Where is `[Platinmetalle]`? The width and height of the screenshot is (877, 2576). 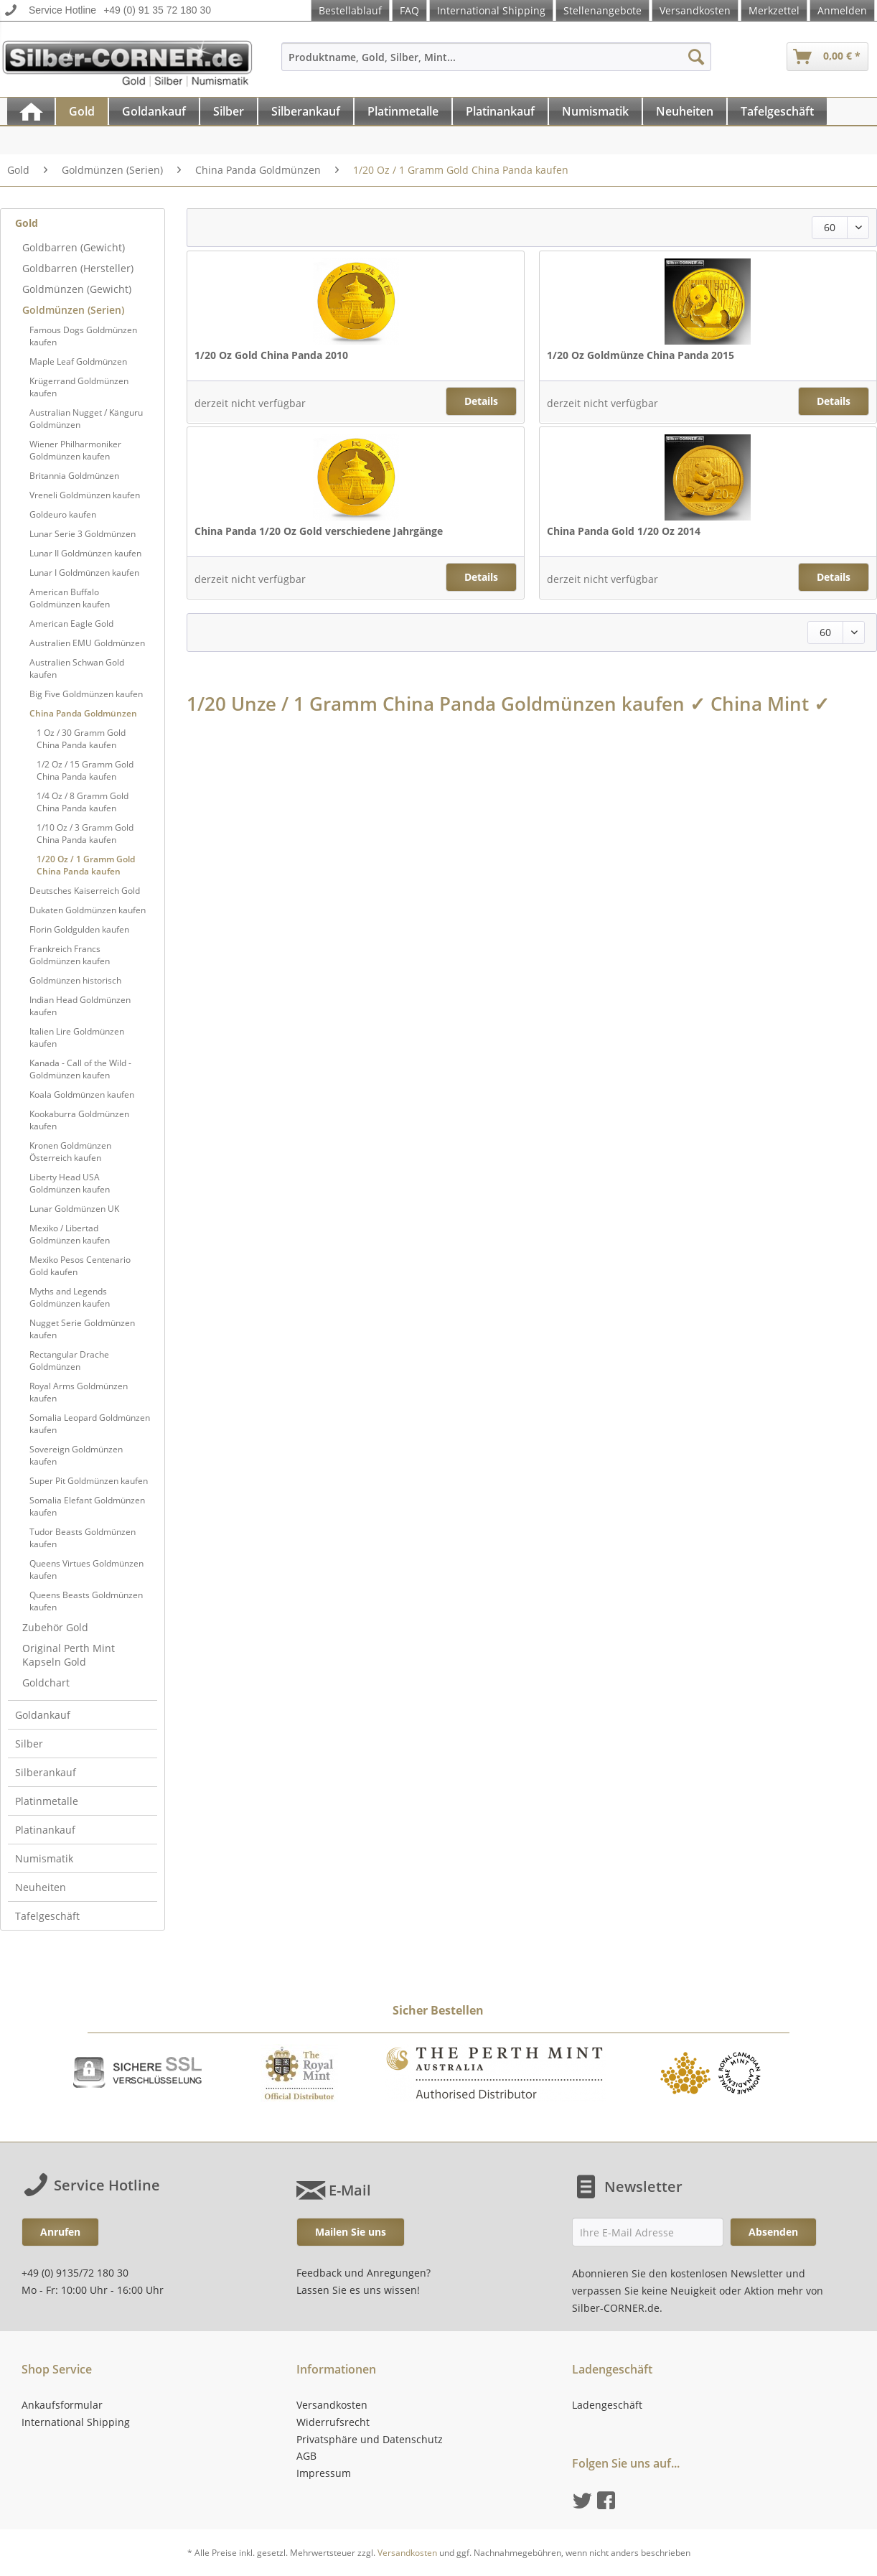 [Platinmetalle] is located at coordinates (403, 111).